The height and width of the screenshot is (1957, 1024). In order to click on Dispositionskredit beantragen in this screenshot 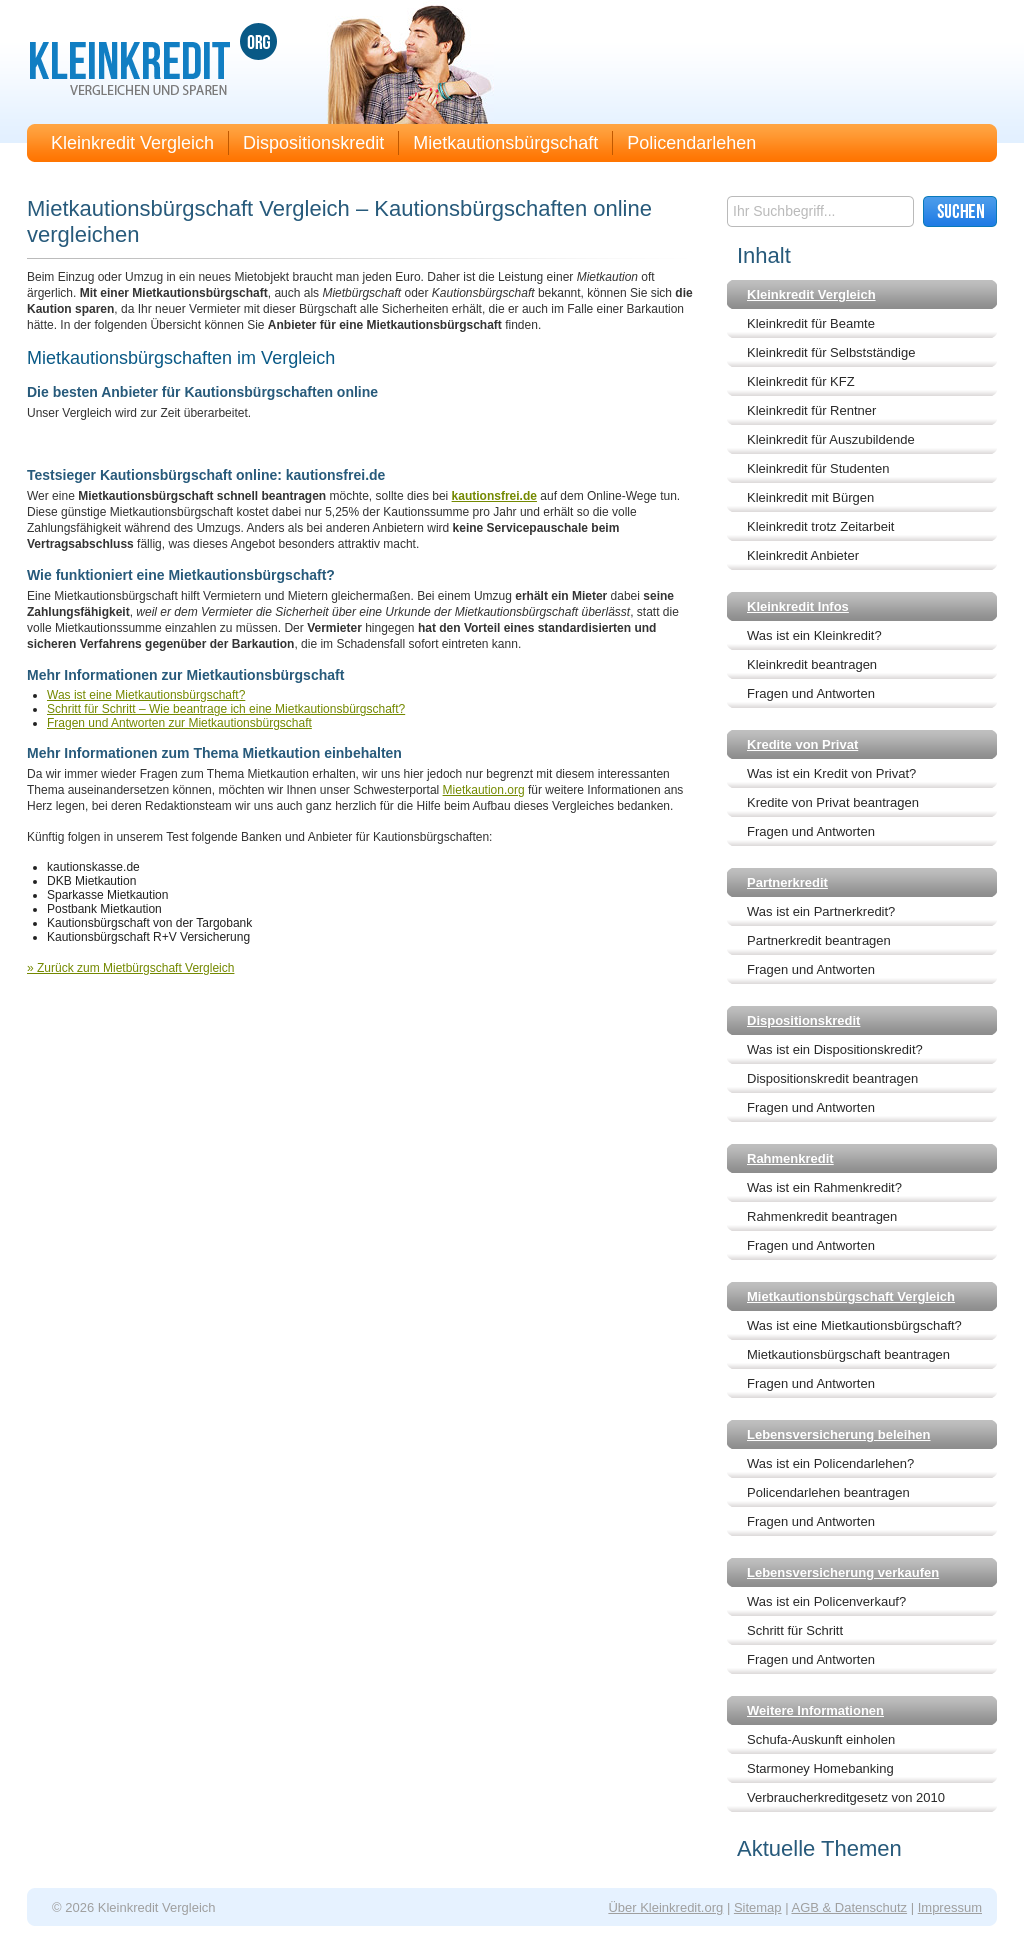, I will do `click(832, 1078)`.